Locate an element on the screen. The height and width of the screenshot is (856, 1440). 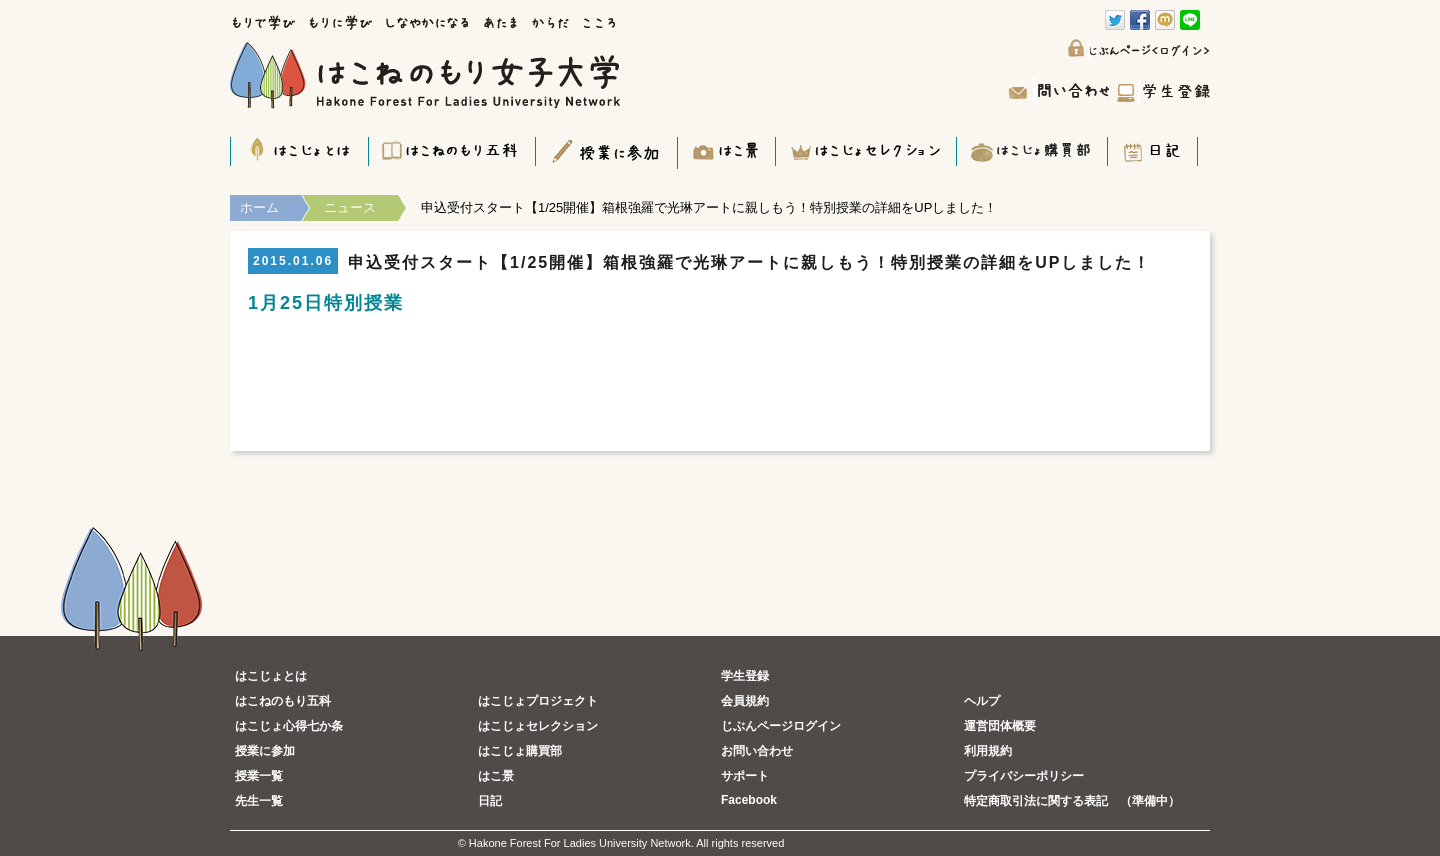
はこじょとは is located at coordinates (271, 676).